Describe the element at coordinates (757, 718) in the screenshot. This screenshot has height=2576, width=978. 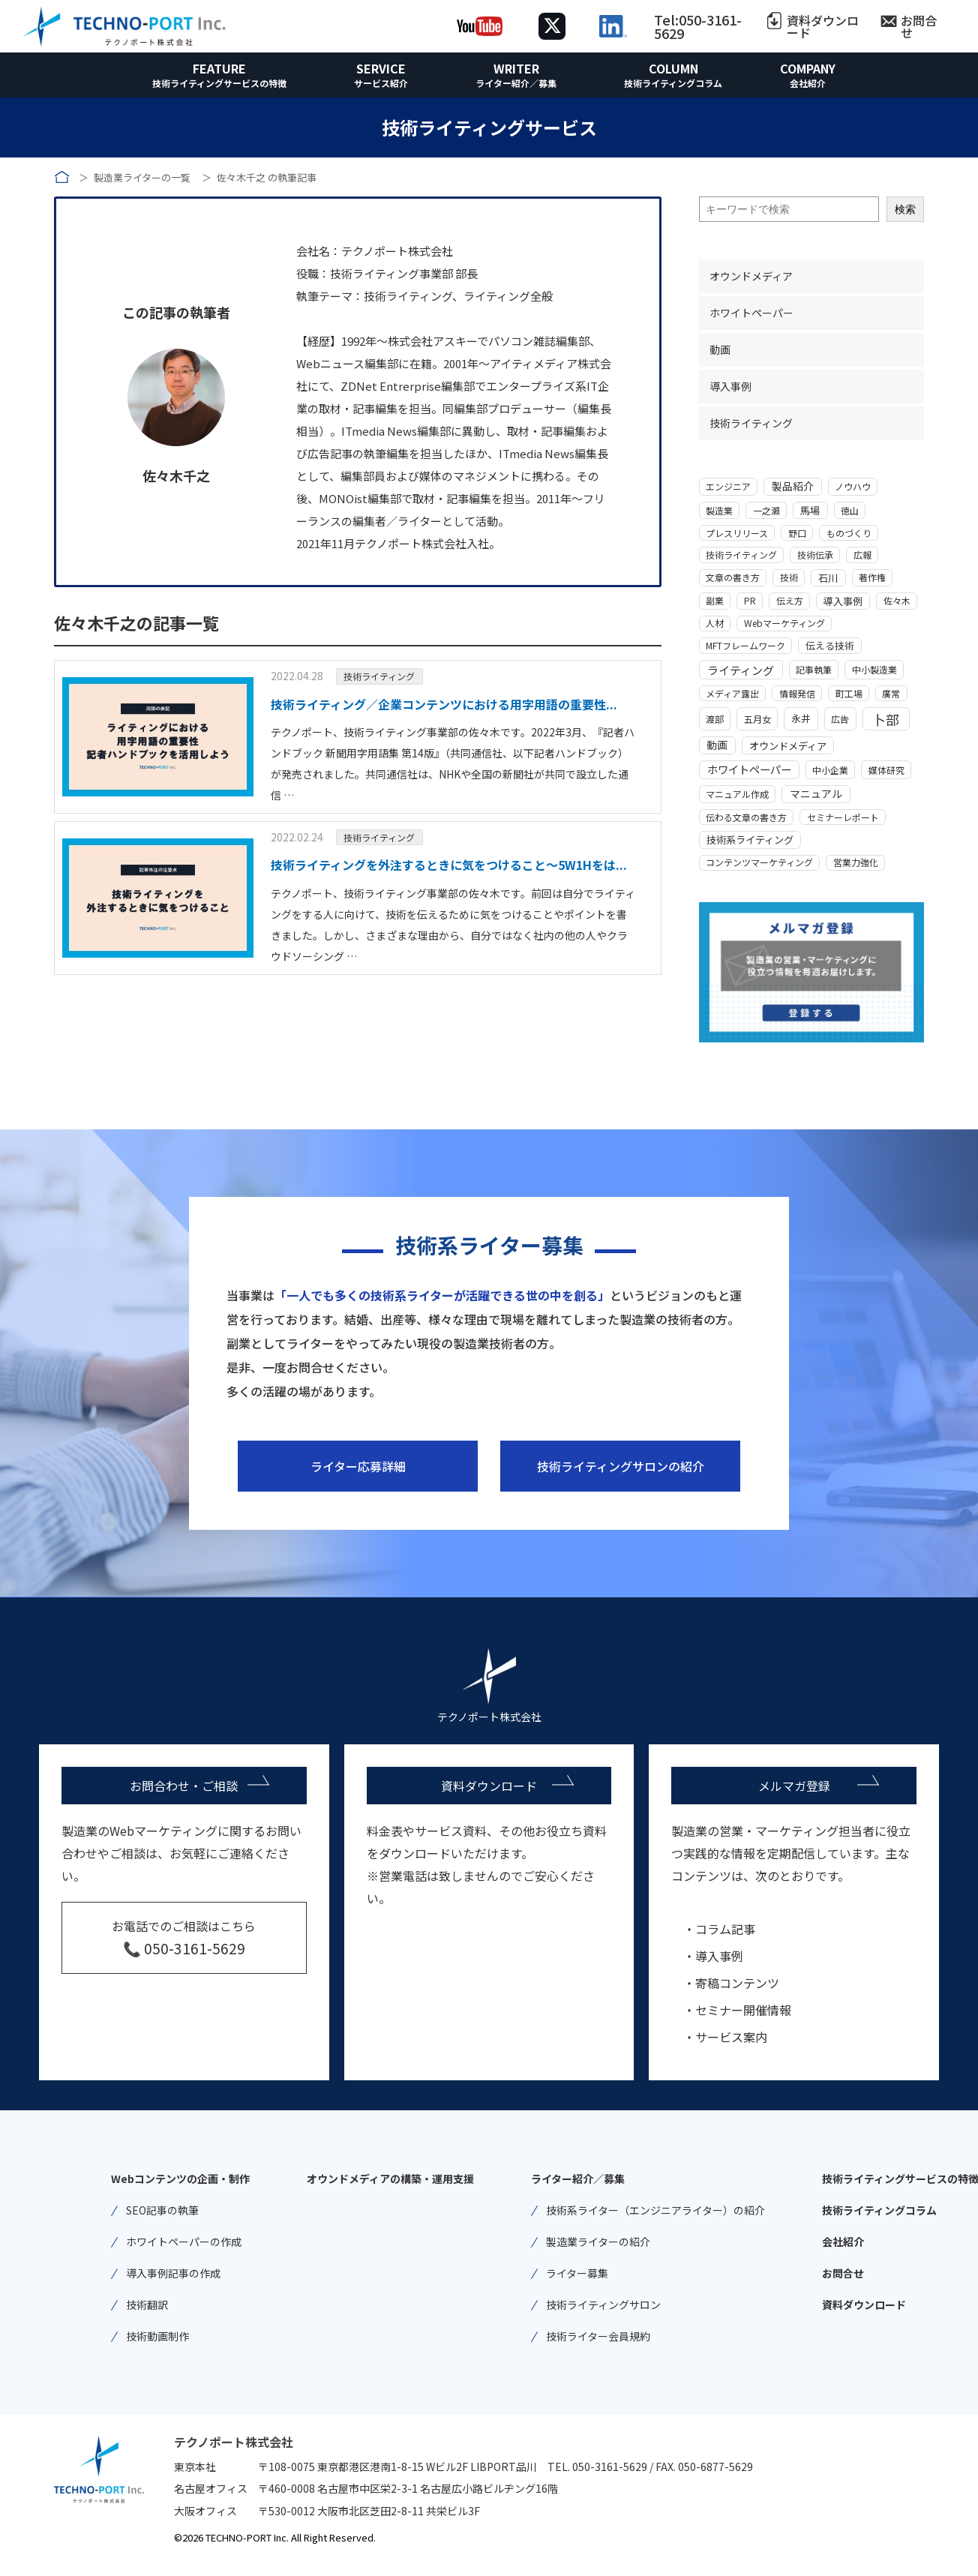
I see `五月女` at that location.